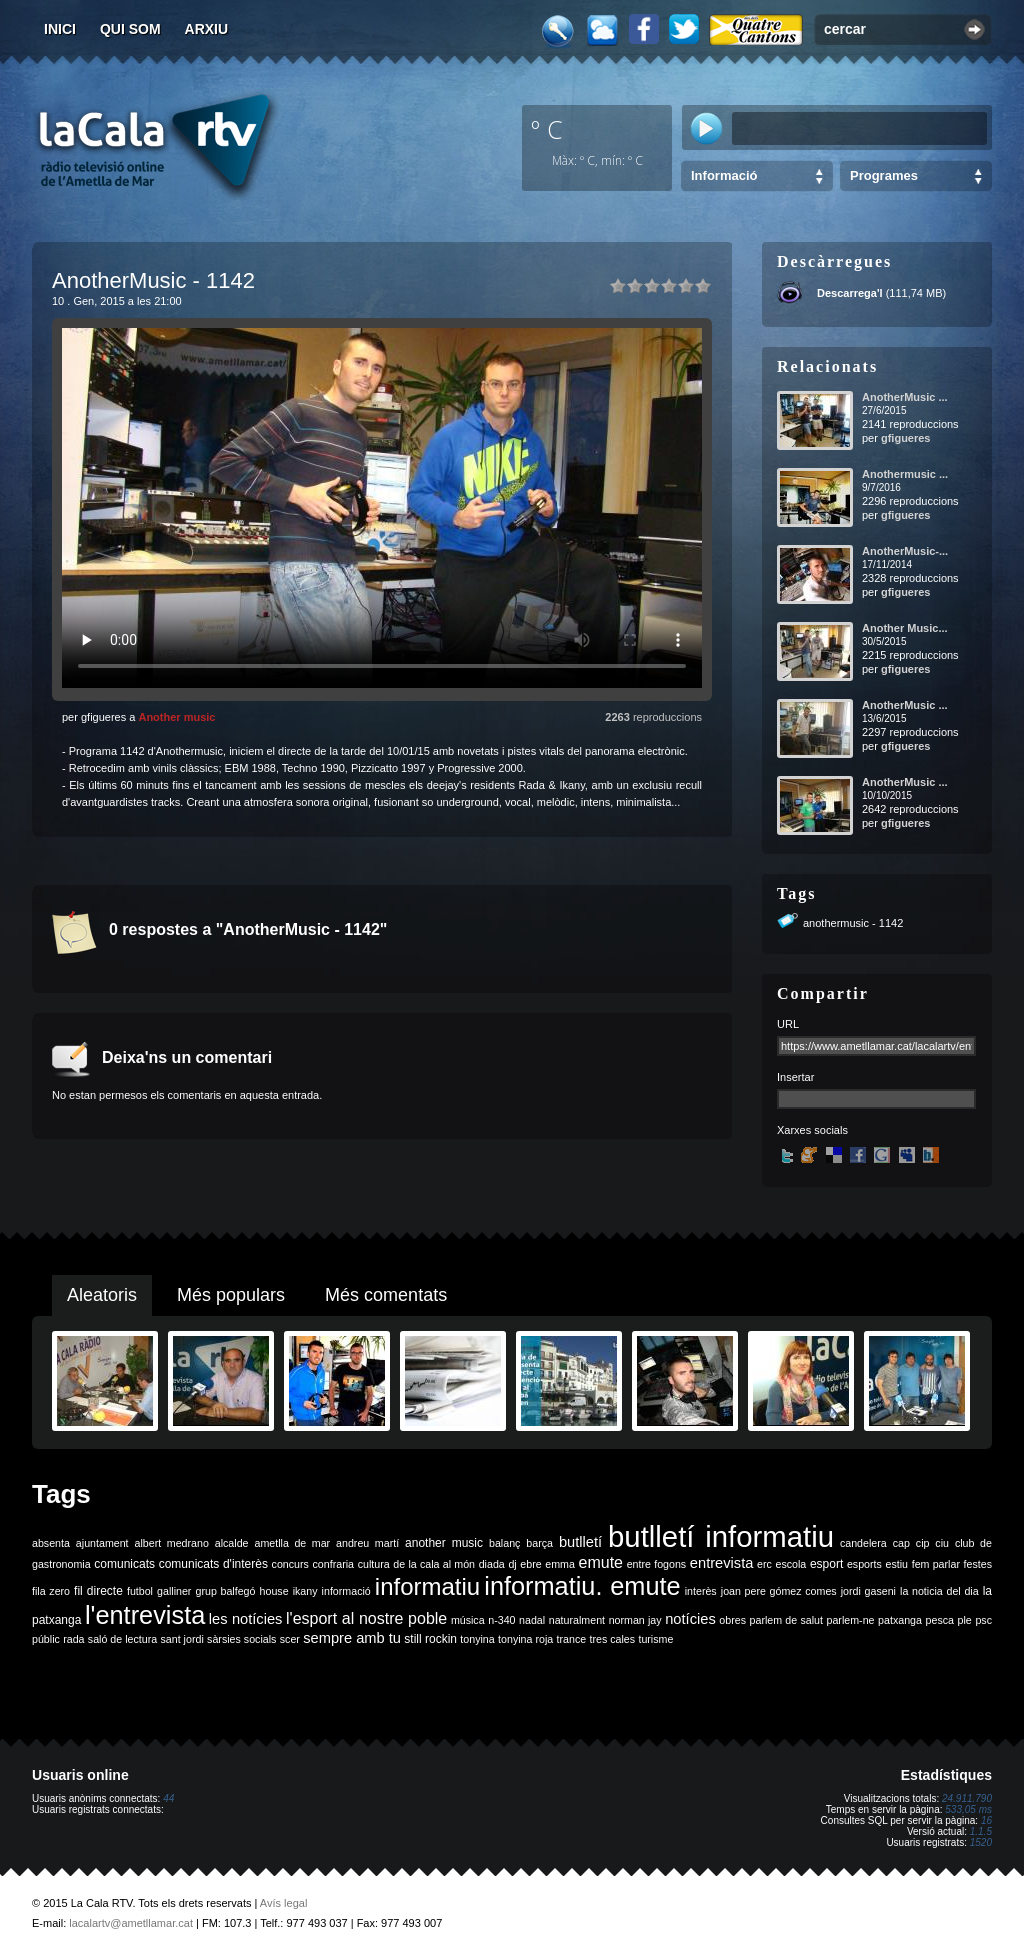 Image resolution: width=1024 pixels, height=1947 pixels. Describe the element at coordinates (241, 1639) in the screenshot. I see `sàrsies socials` at that location.